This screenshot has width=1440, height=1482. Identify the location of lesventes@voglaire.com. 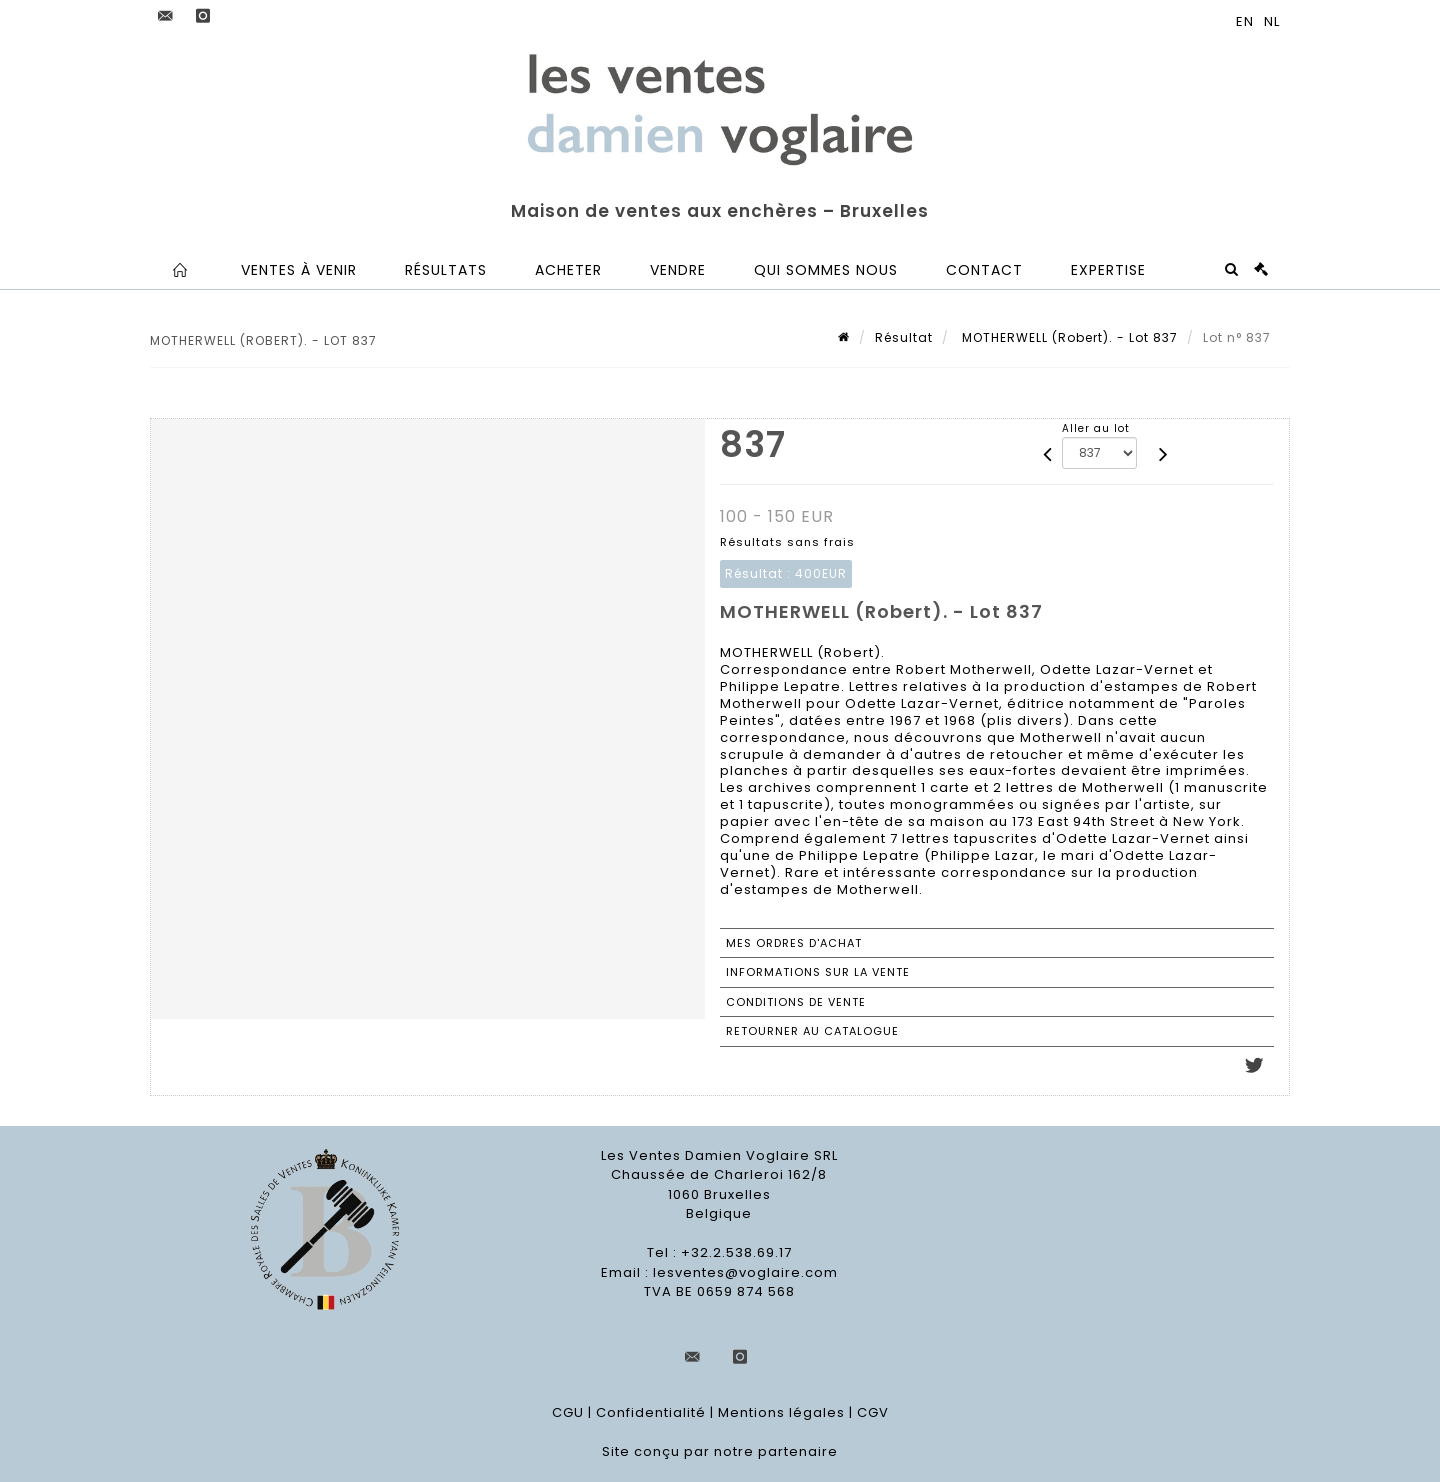
(745, 1272).